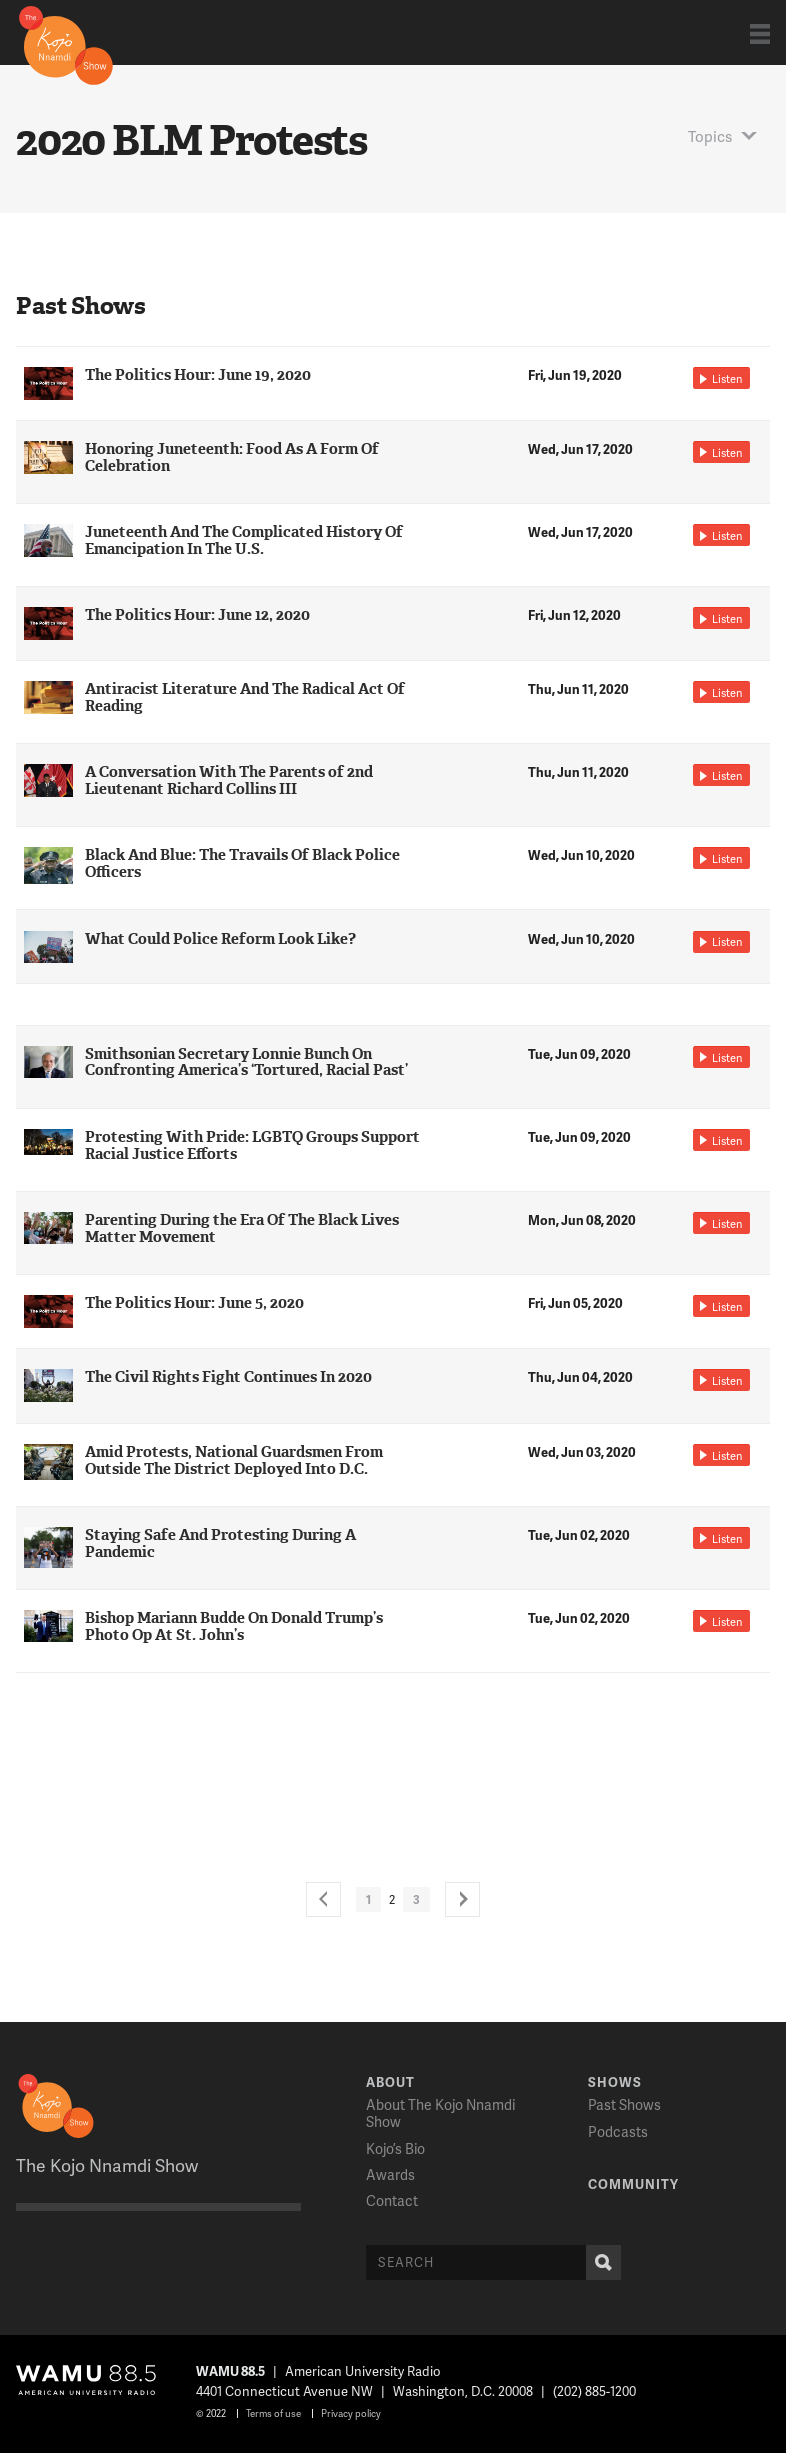 The image size is (786, 2453). I want to click on About The Kojo Nnamdi Show, so click(440, 2113).